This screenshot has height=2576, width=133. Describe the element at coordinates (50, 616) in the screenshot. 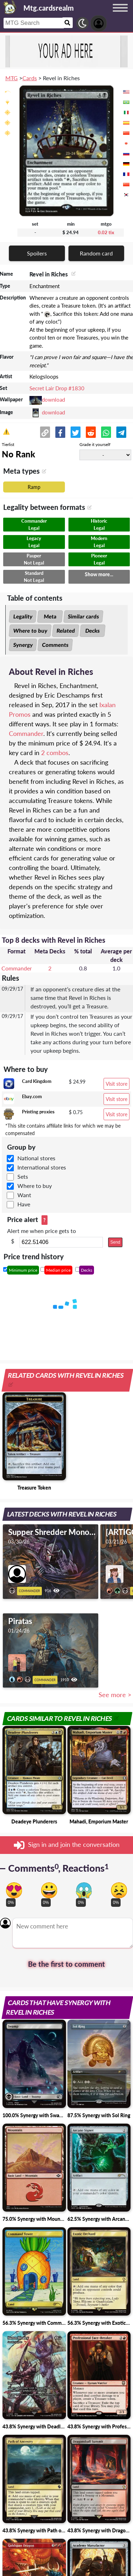

I see `Meta` at that location.